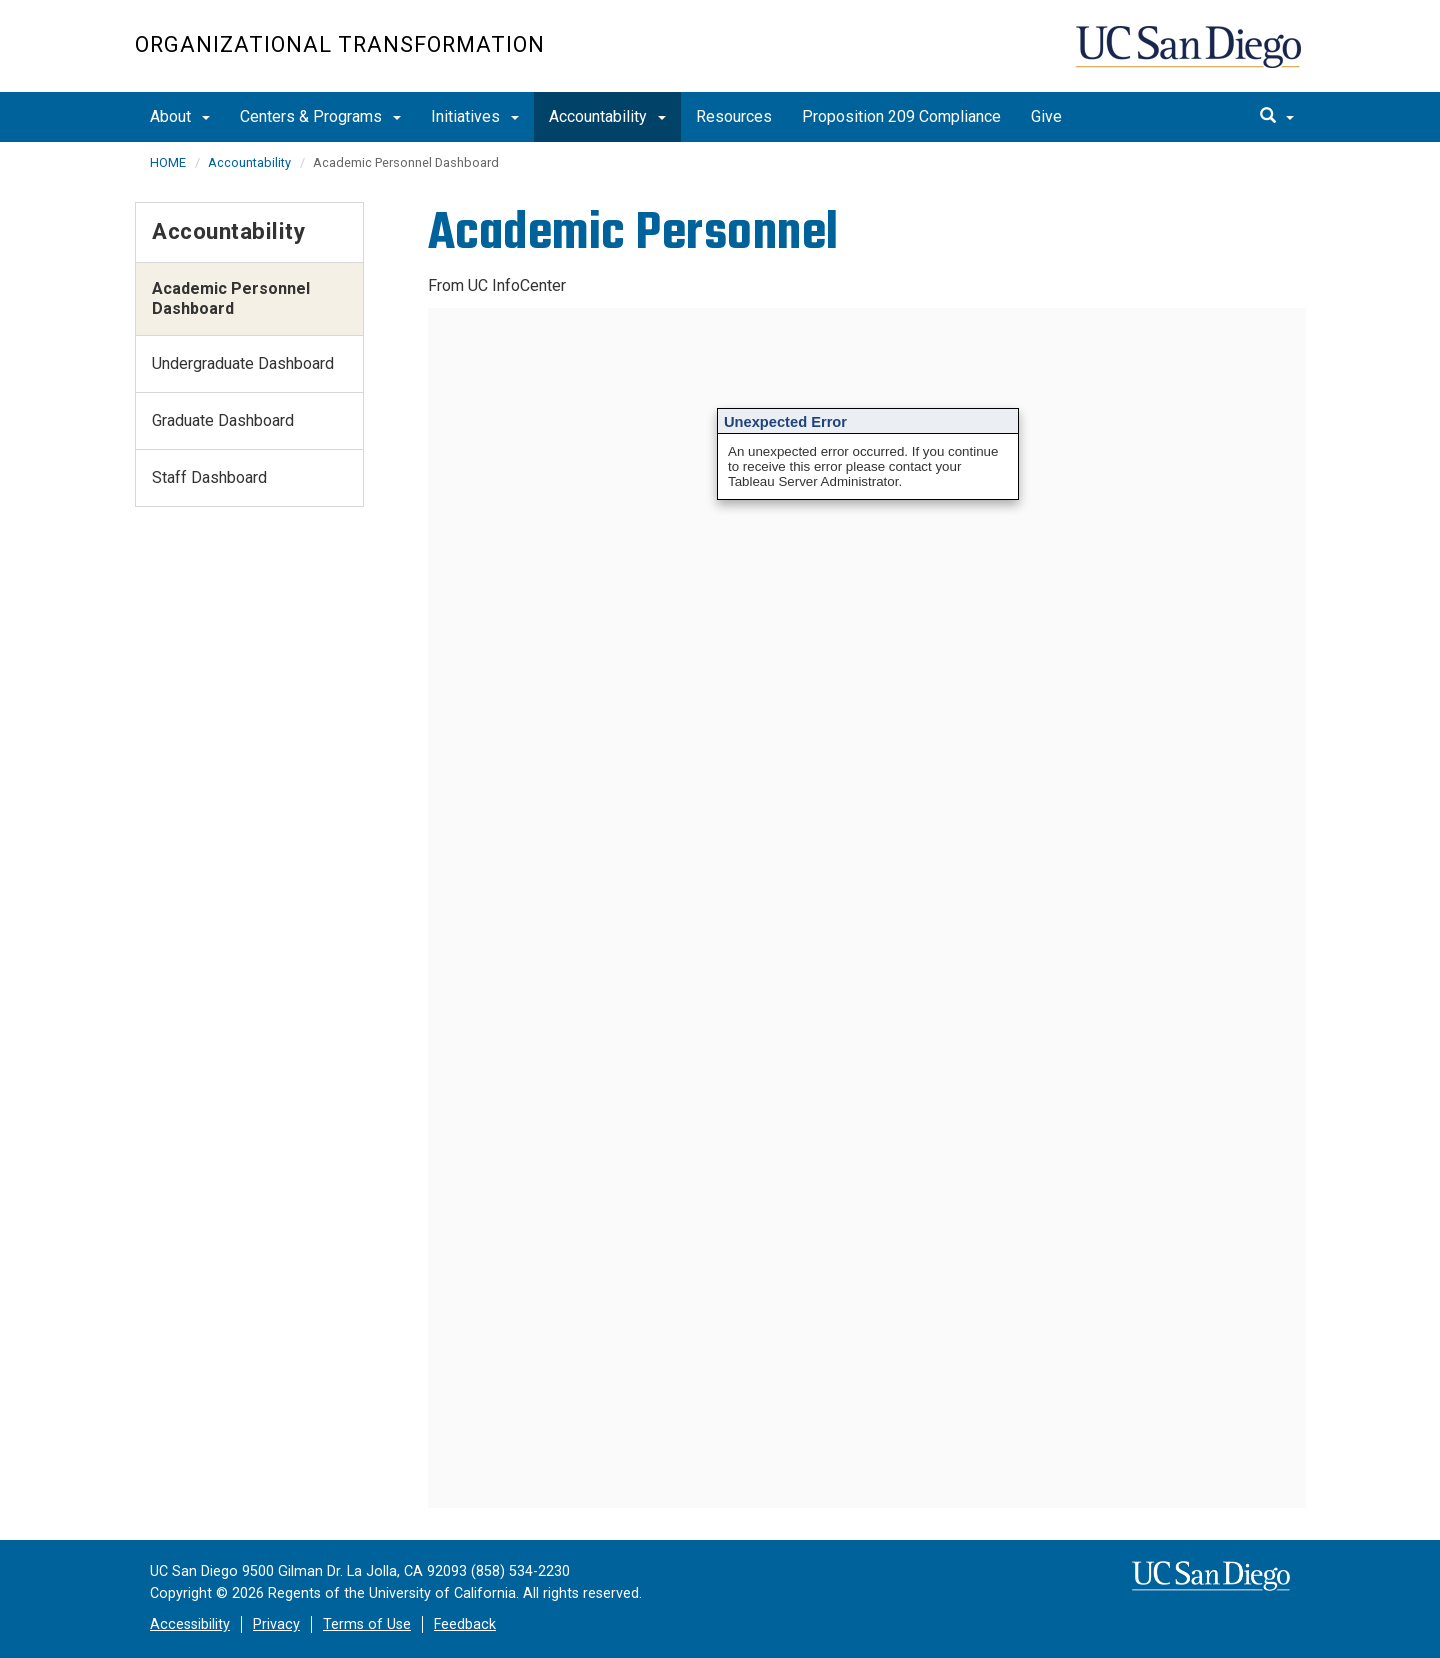 The width and height of the screenshot is (1440, 1658). Describe the element at coordinates (465, 1624) in the screenshot. I see `Feedback` at that location.